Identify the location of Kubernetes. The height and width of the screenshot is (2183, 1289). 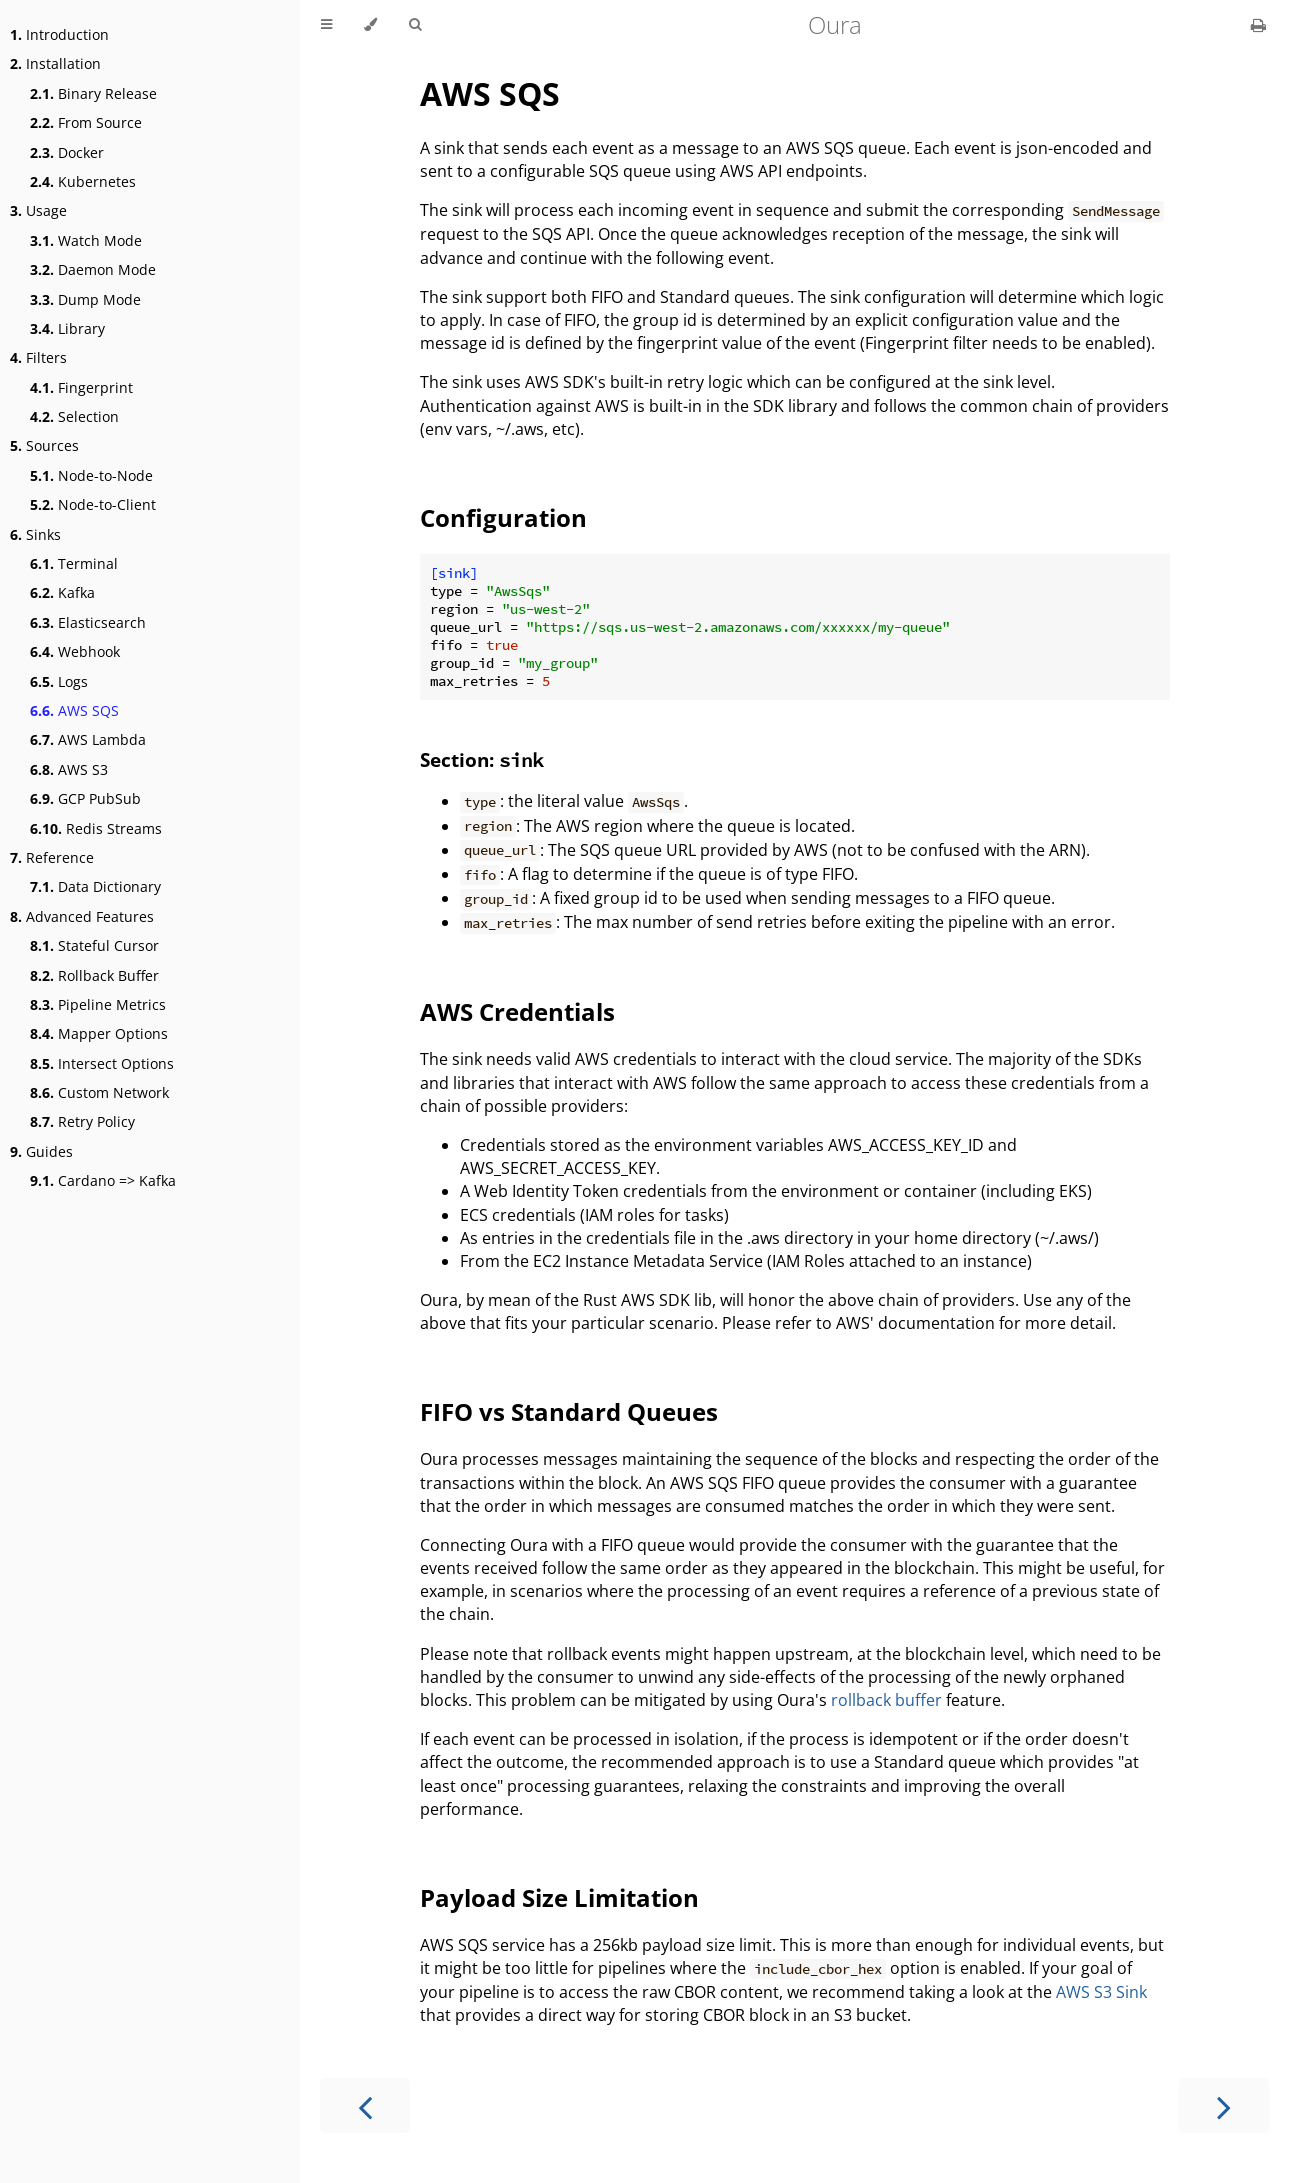
(83, 181).